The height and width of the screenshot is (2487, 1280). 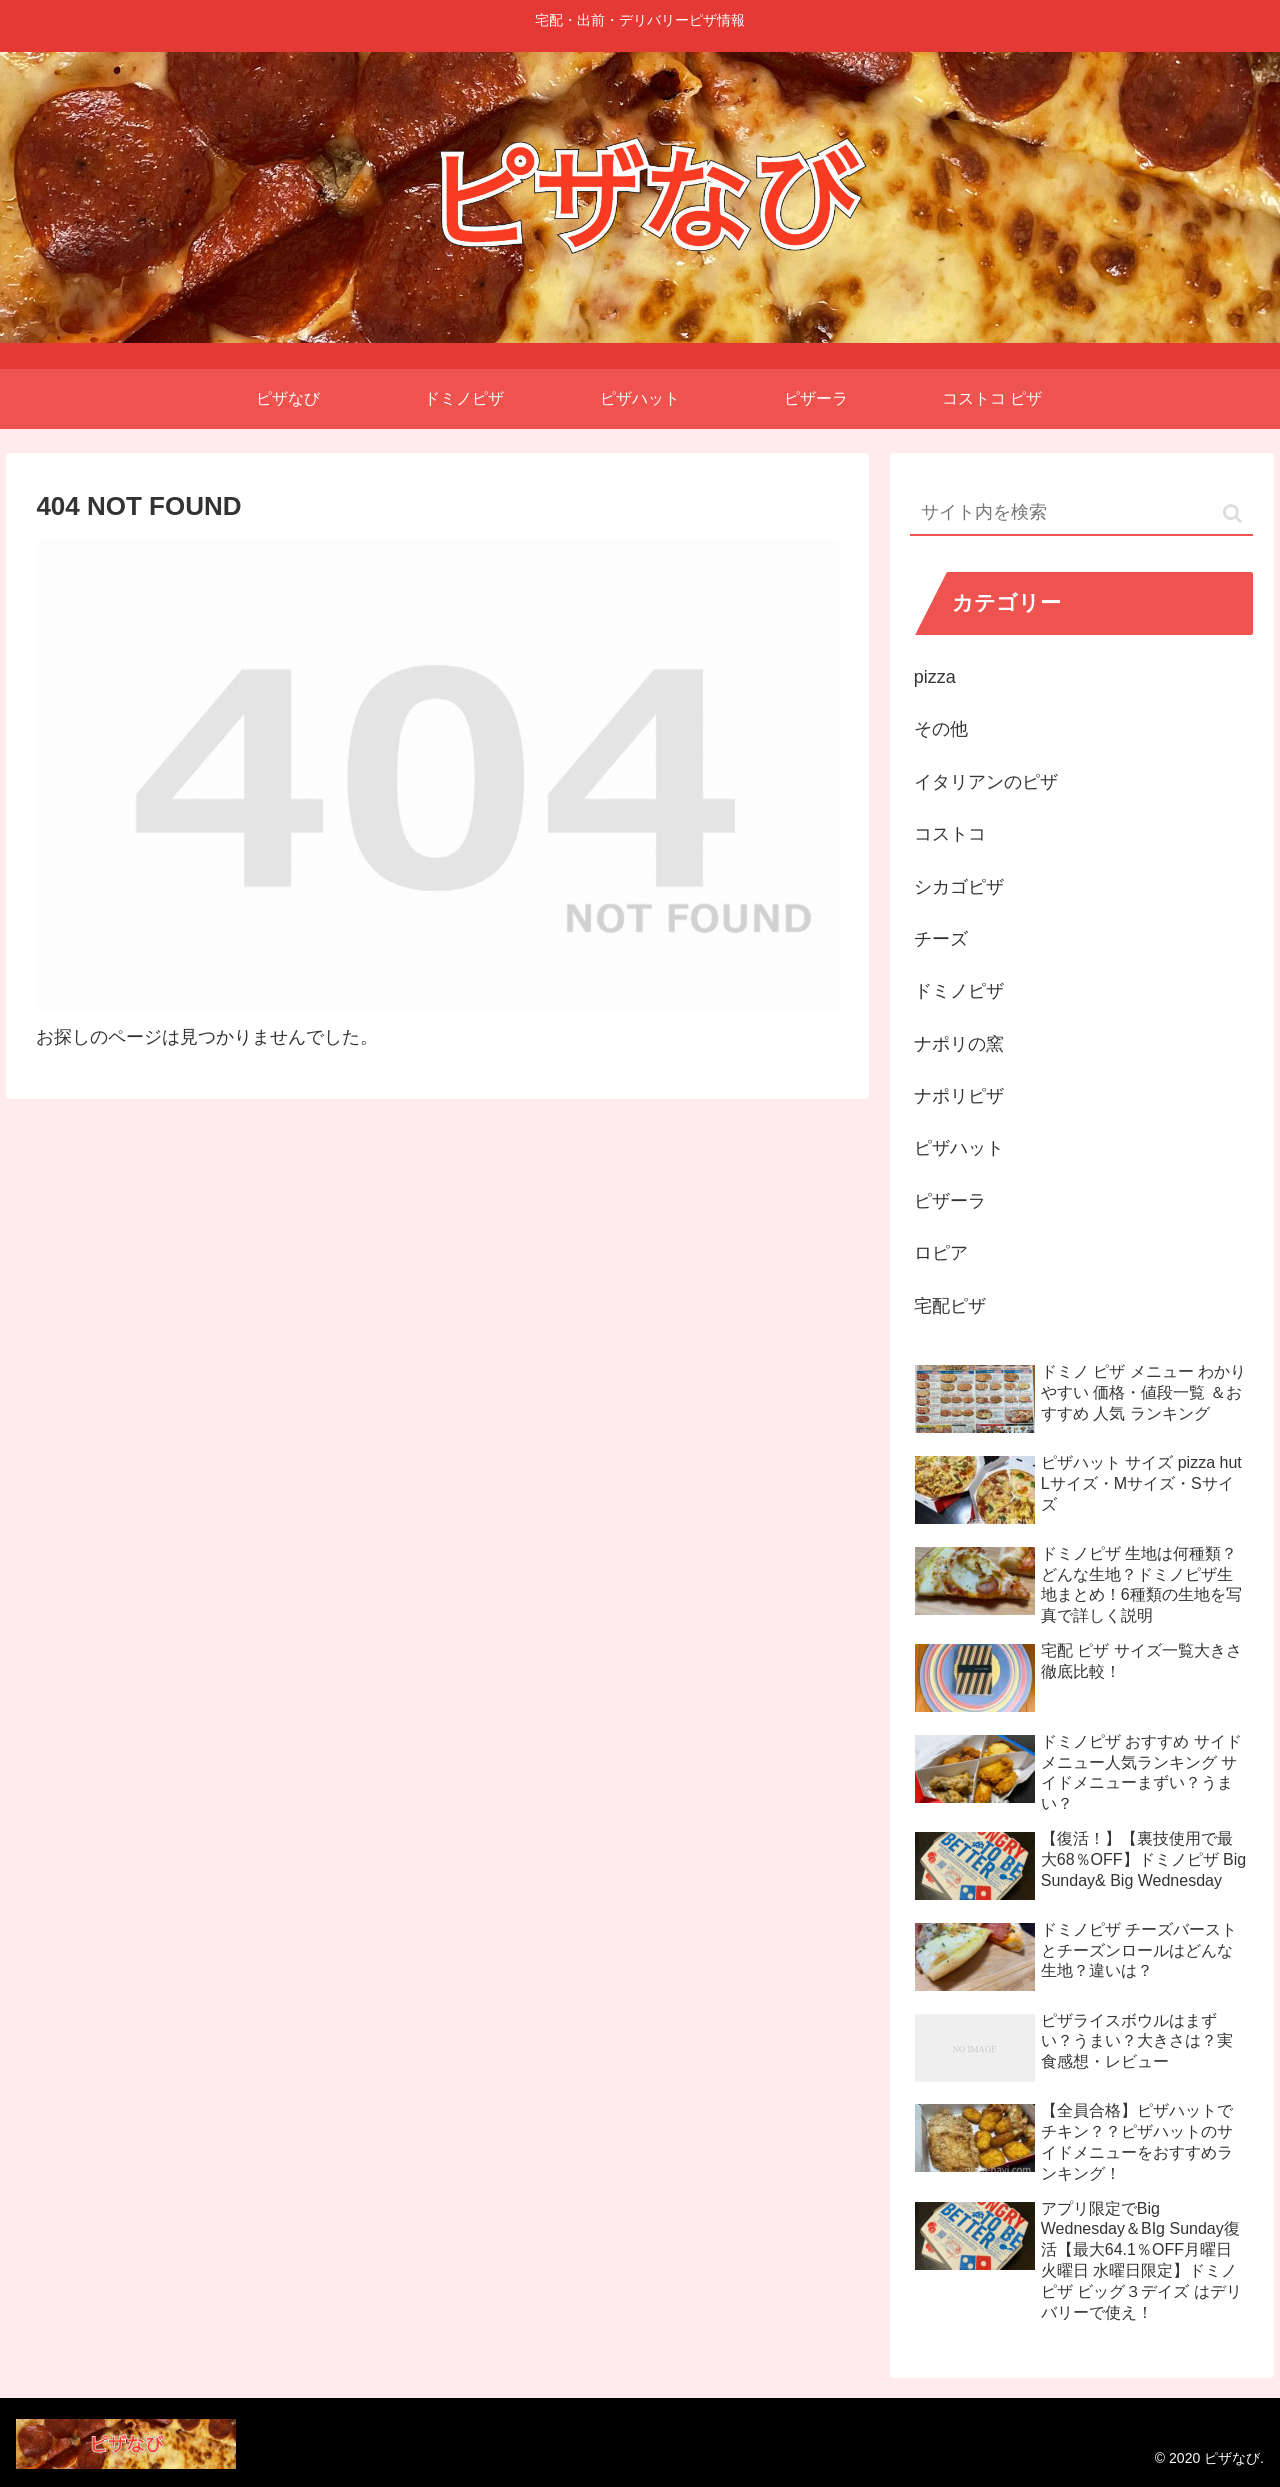 What do you see at coordinates (1082, 513) in the screenshot?
I see `[input]` at bounding box center [1082, 513].